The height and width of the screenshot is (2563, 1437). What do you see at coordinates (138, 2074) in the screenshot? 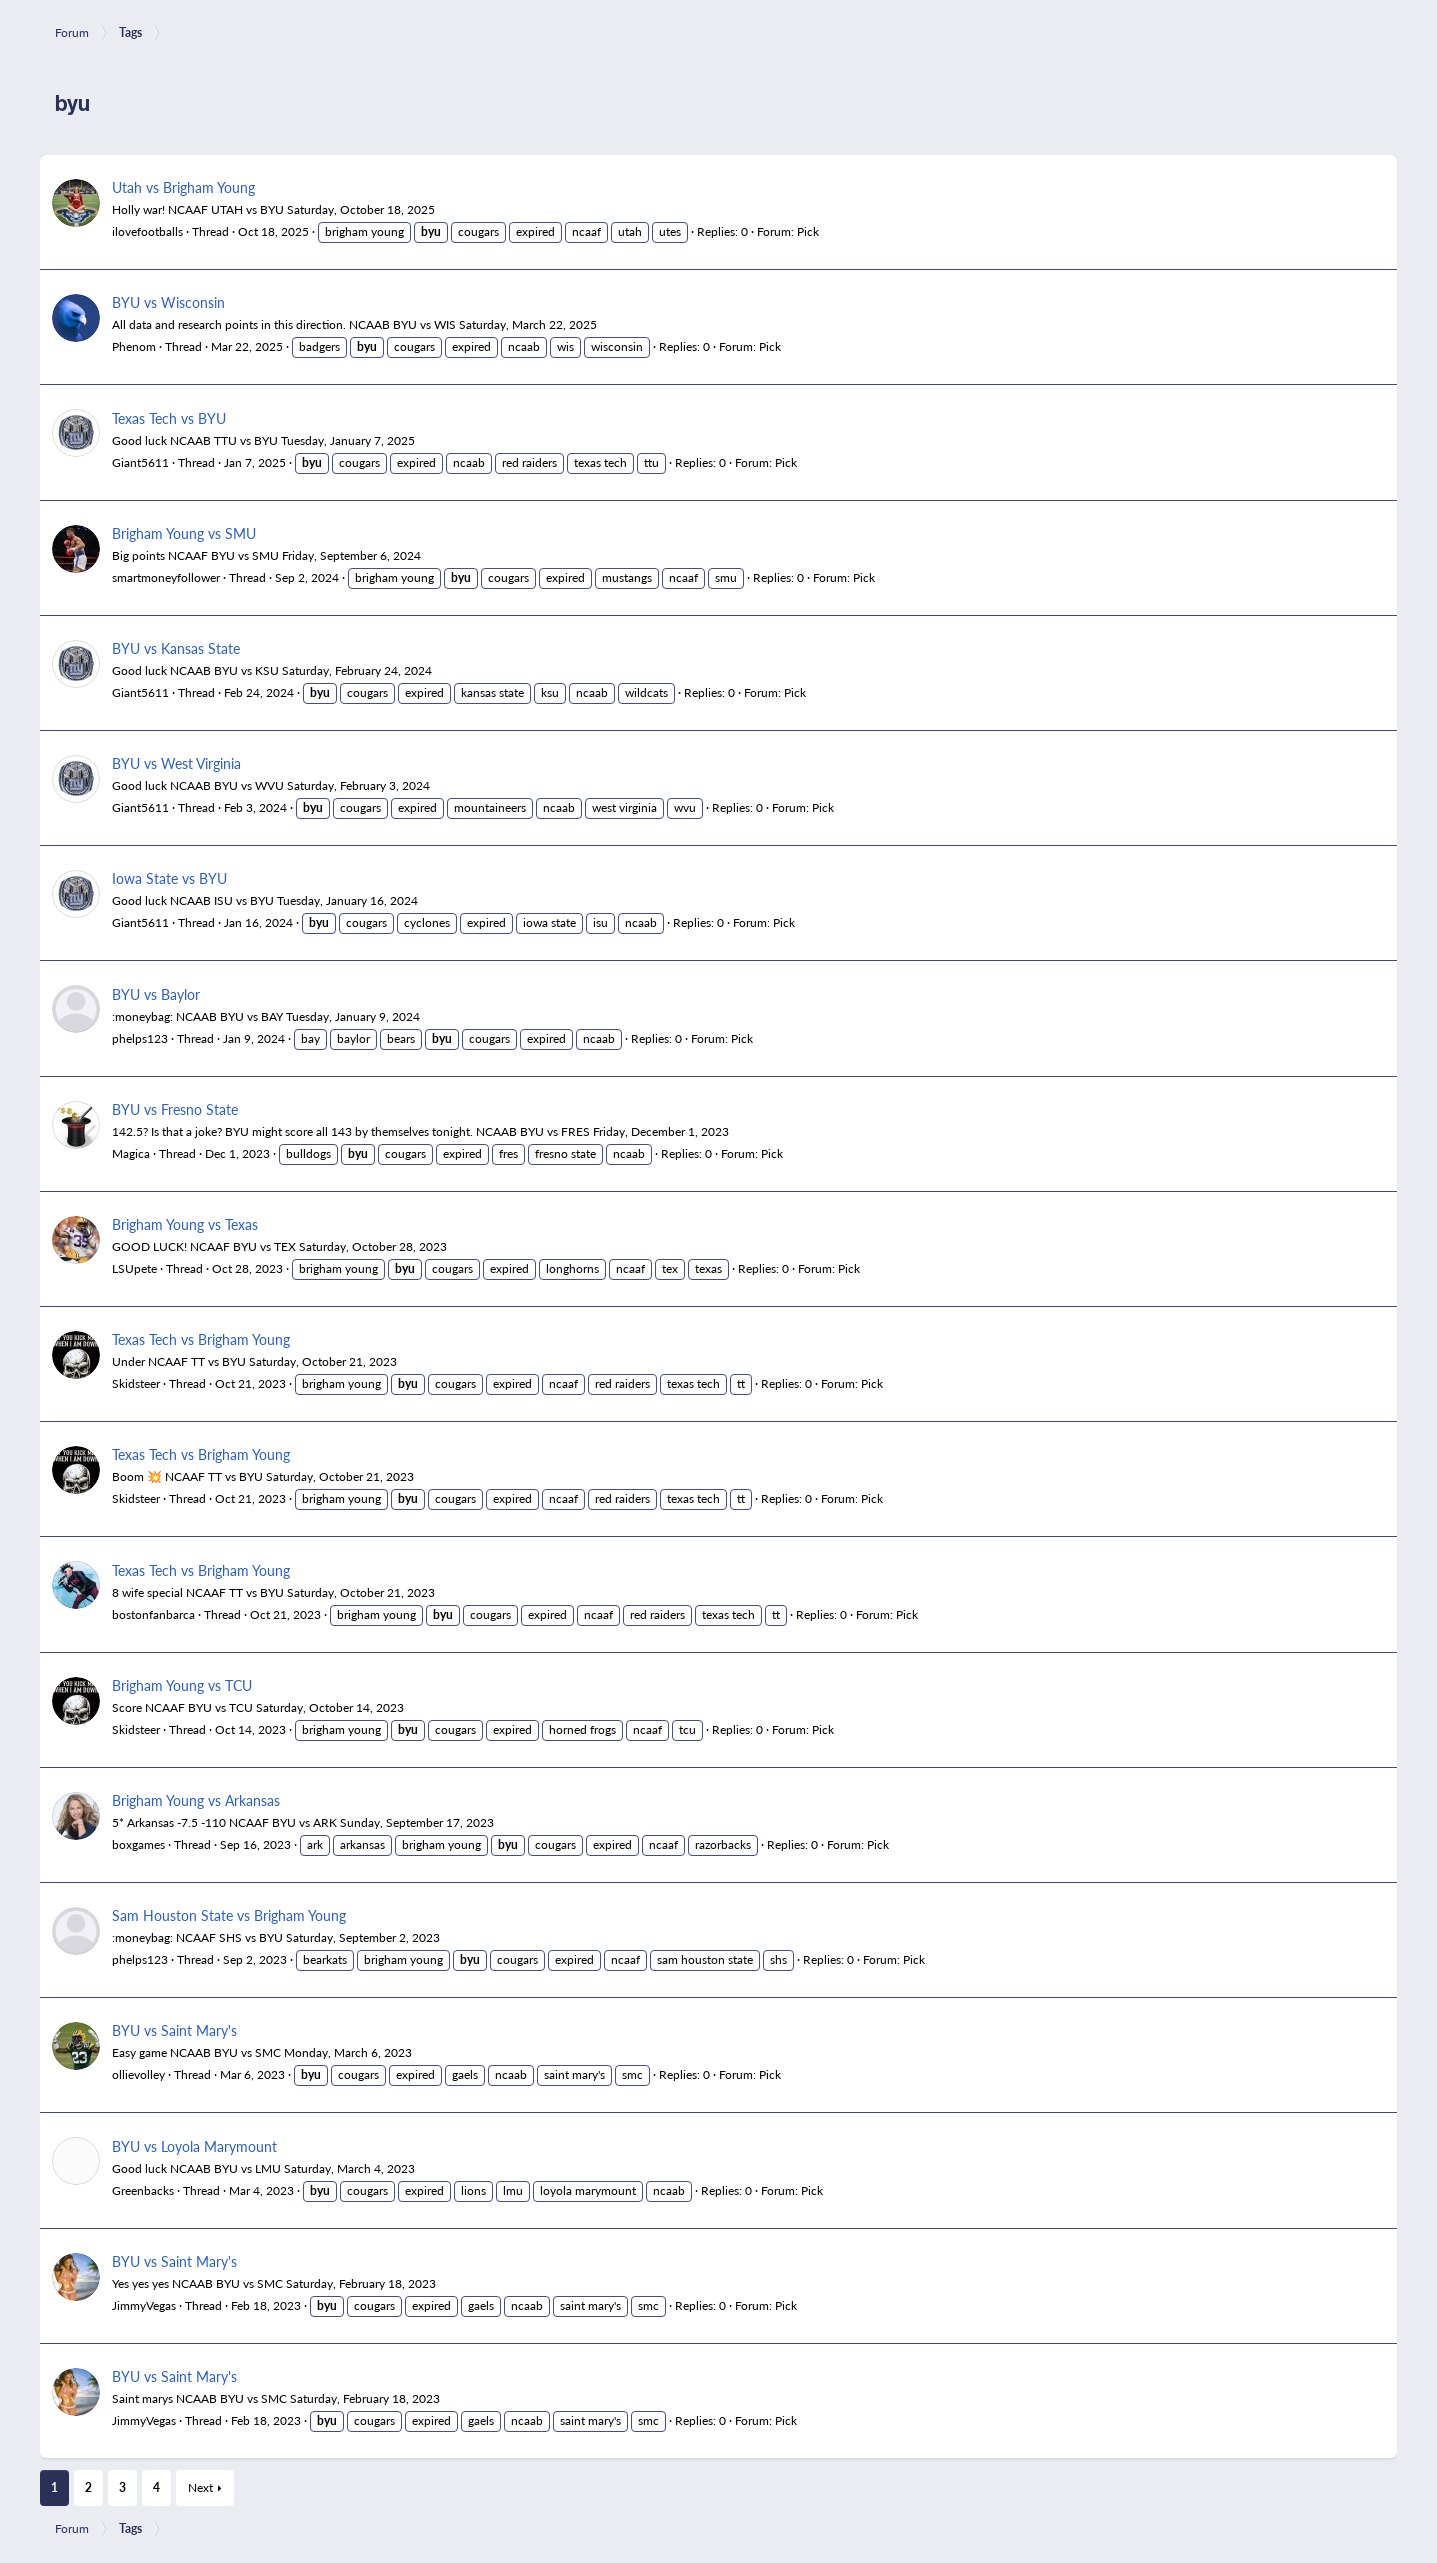
I see `ollievolley` at bounding box center [138, 2074].